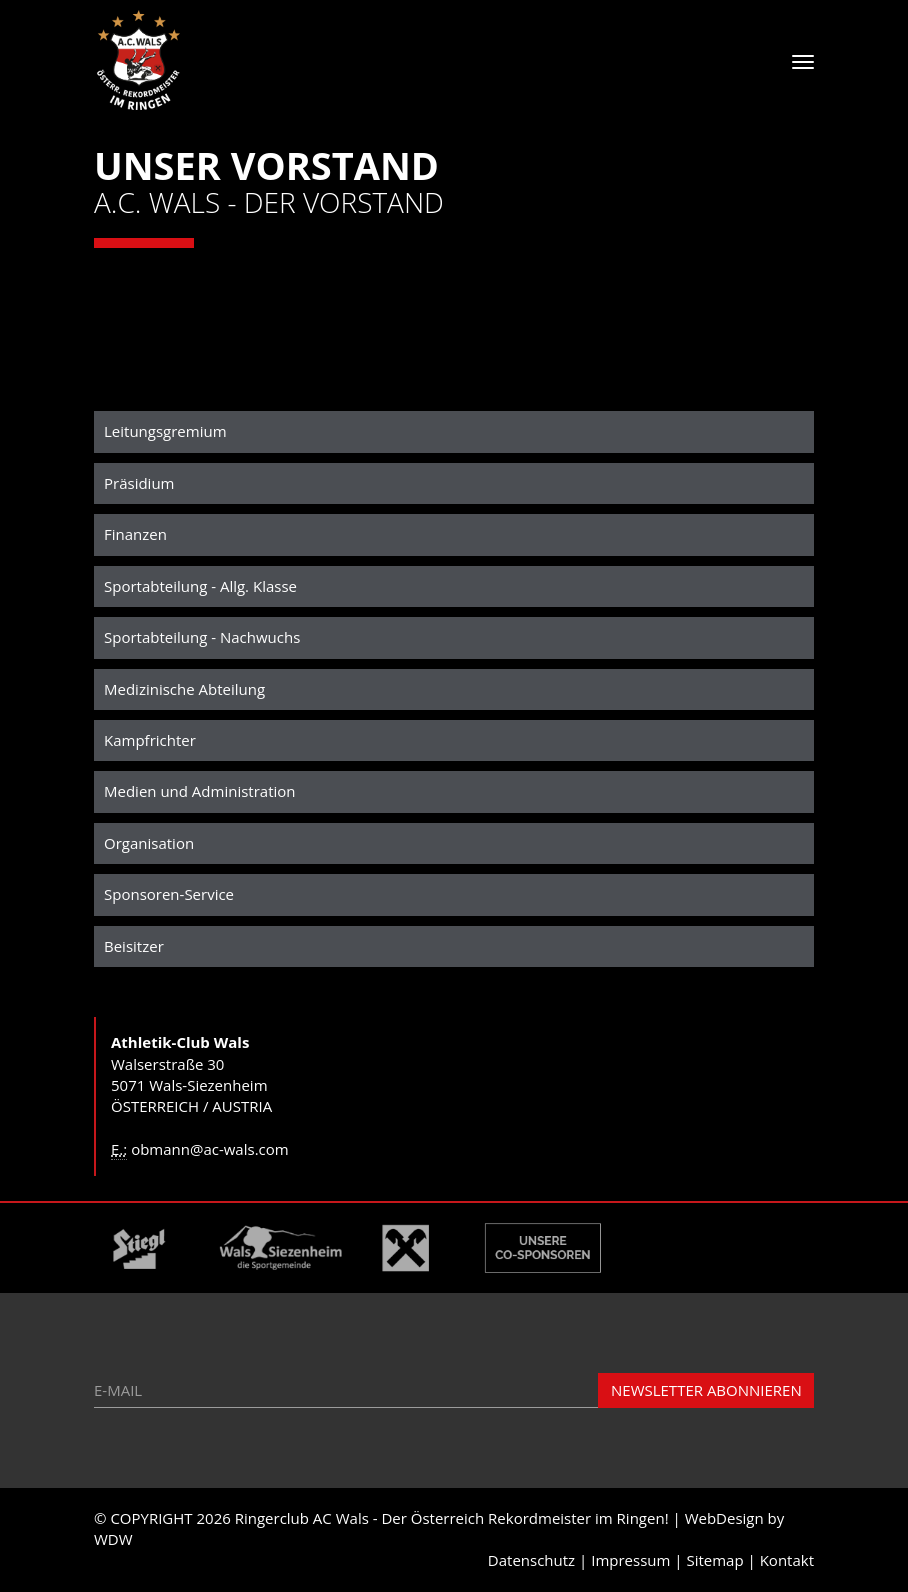 The width and height of the screenshot is (908, 1592). What do you see at coordinates (630, 1560) in the screenshot?
I see `Impressum` at bounding box center [630, 1560].